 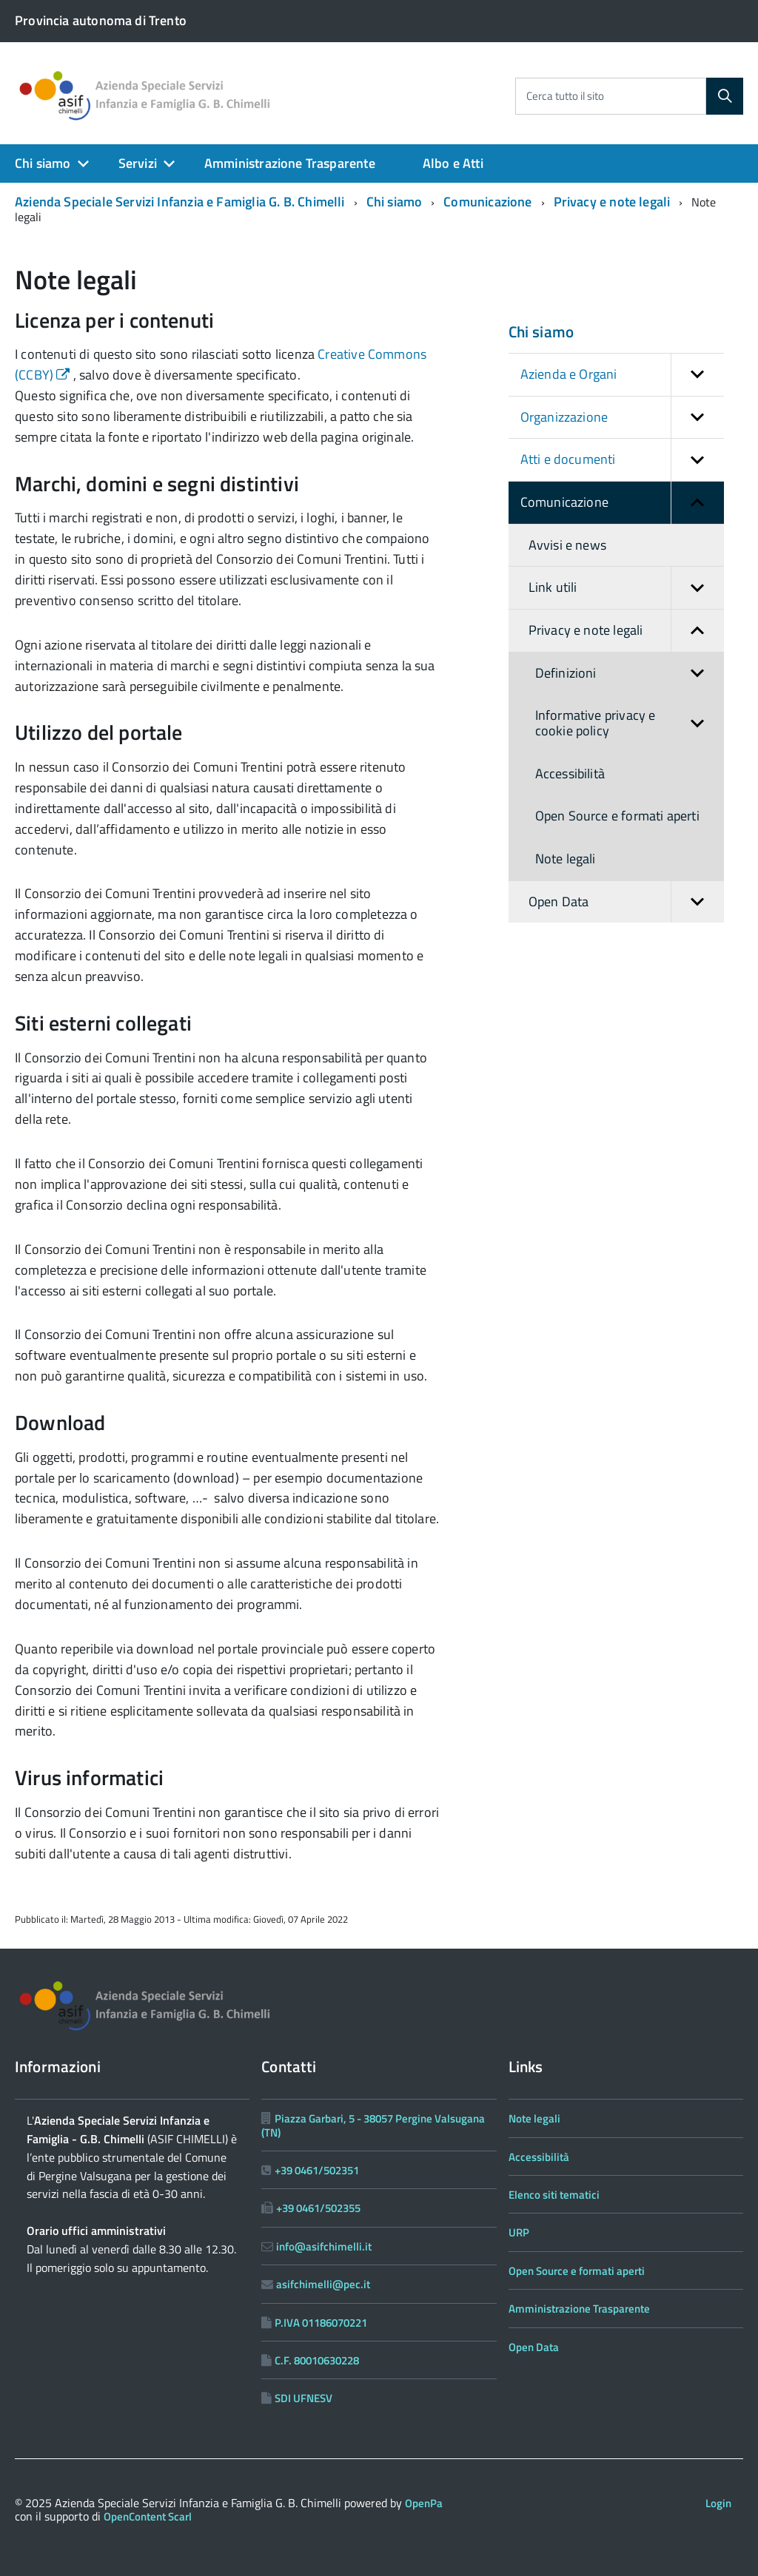 What do you see at coordinates (321, 2322) in the screenshot?
I see `P.IVA 01186070221` at bounding box center [321, 2322].